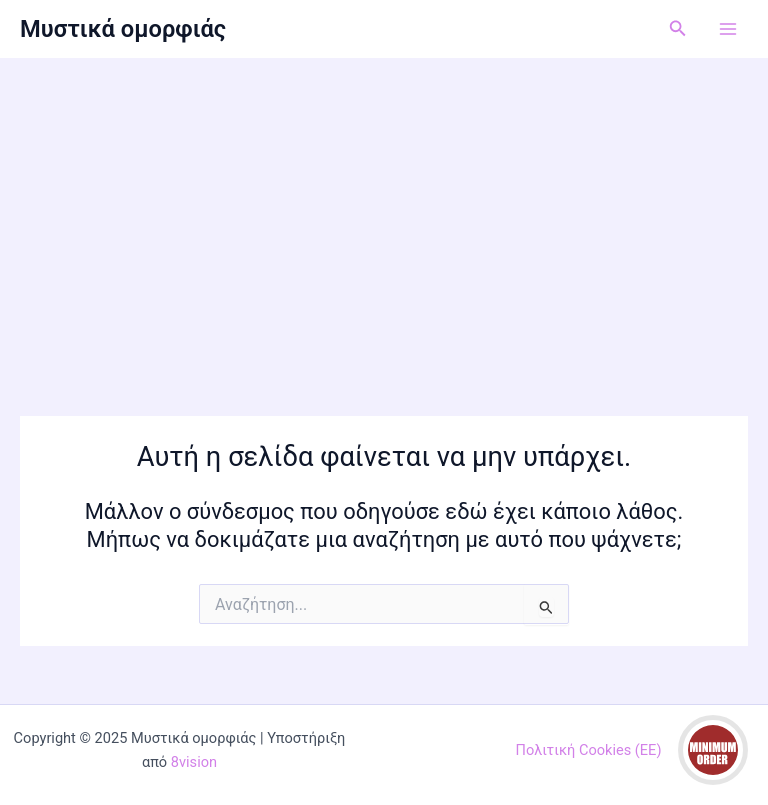 This screenshot has height=805, width=768. What do you see at coordinates (728, 29) in the screenshot?
I see `[Main menu toggle]` at bounding box center [728, 29].